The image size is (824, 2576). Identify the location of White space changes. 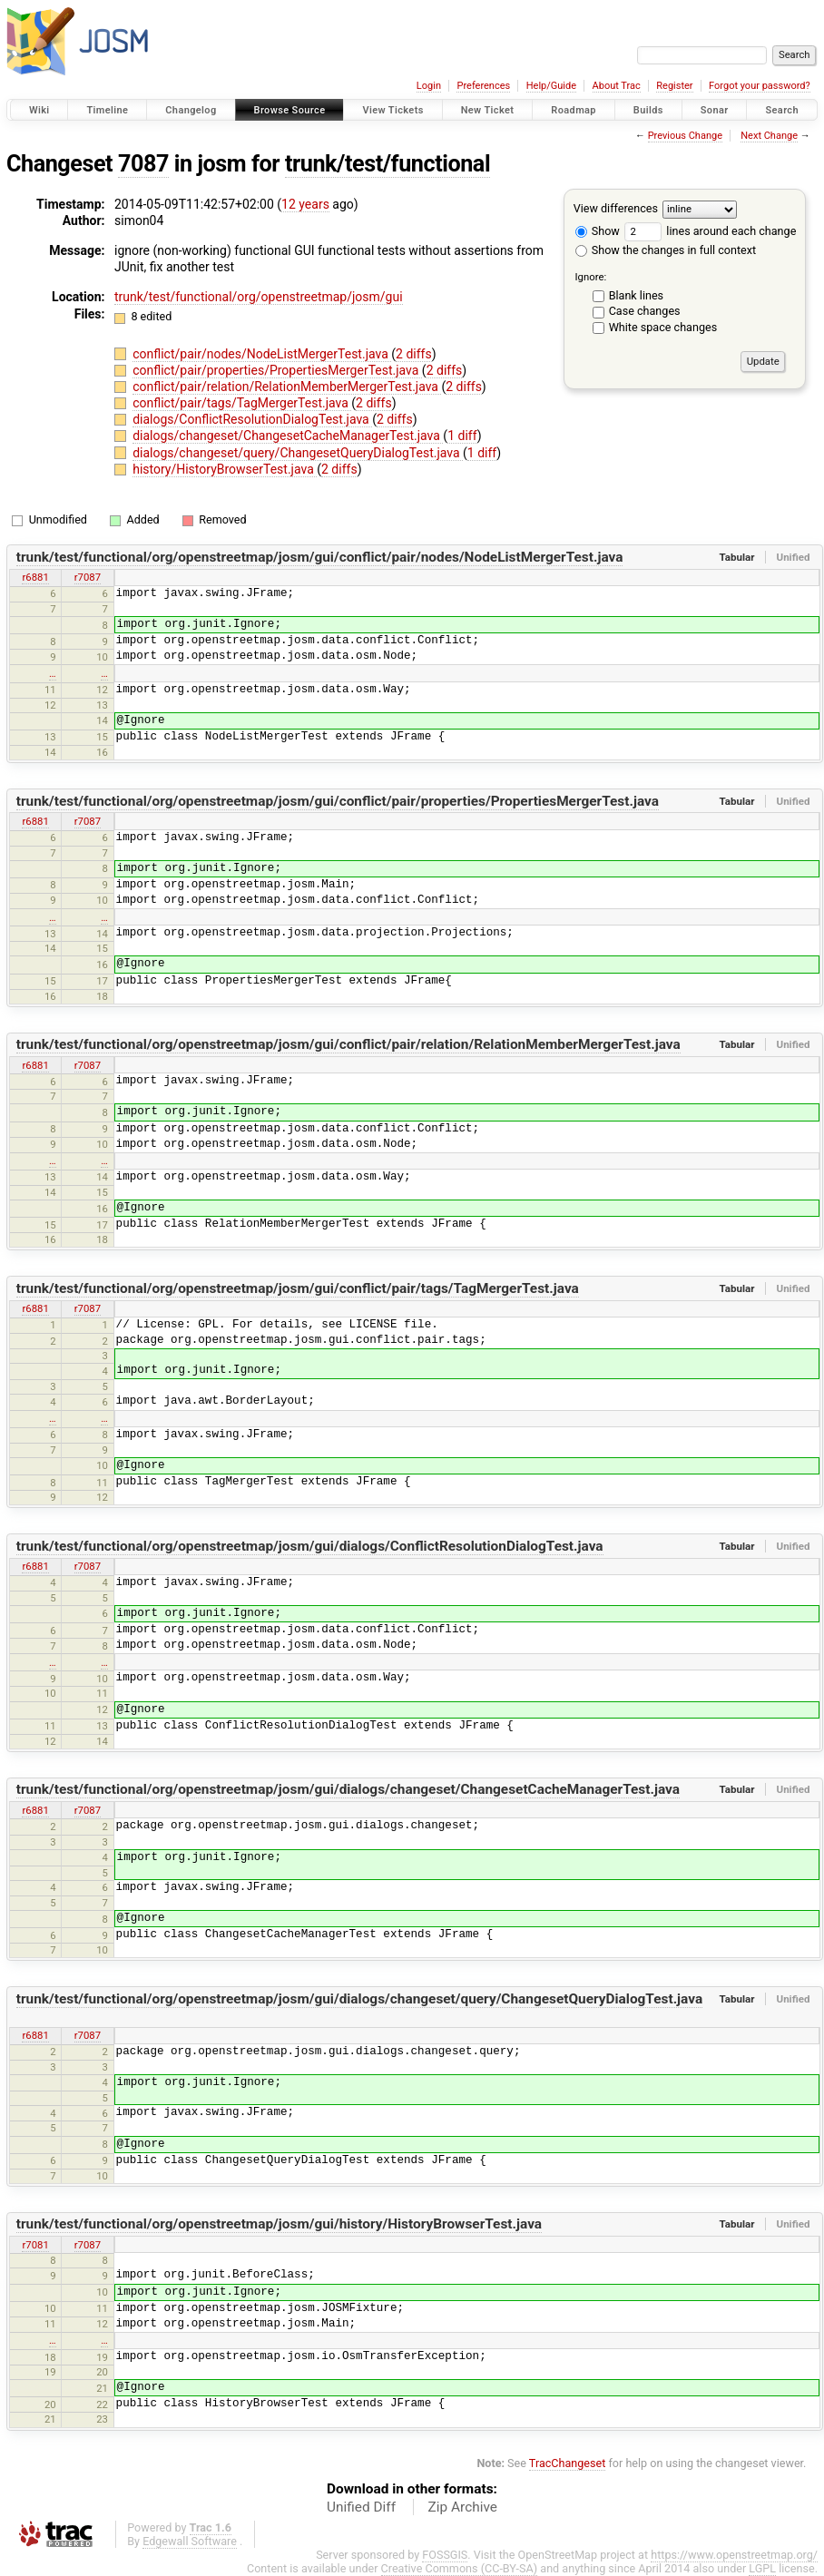
(663, 327).